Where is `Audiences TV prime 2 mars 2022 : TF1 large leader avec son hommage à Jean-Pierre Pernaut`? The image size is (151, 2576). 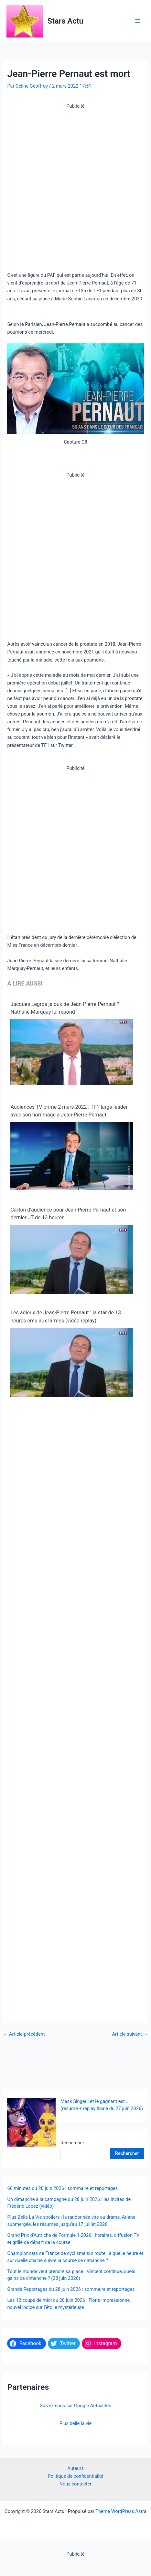
Audiences TV prime 2 mars 2022 : TF1 large leader avec son hommage à Jean-Pierre Pernaut is located at coordinates (68, 1111).